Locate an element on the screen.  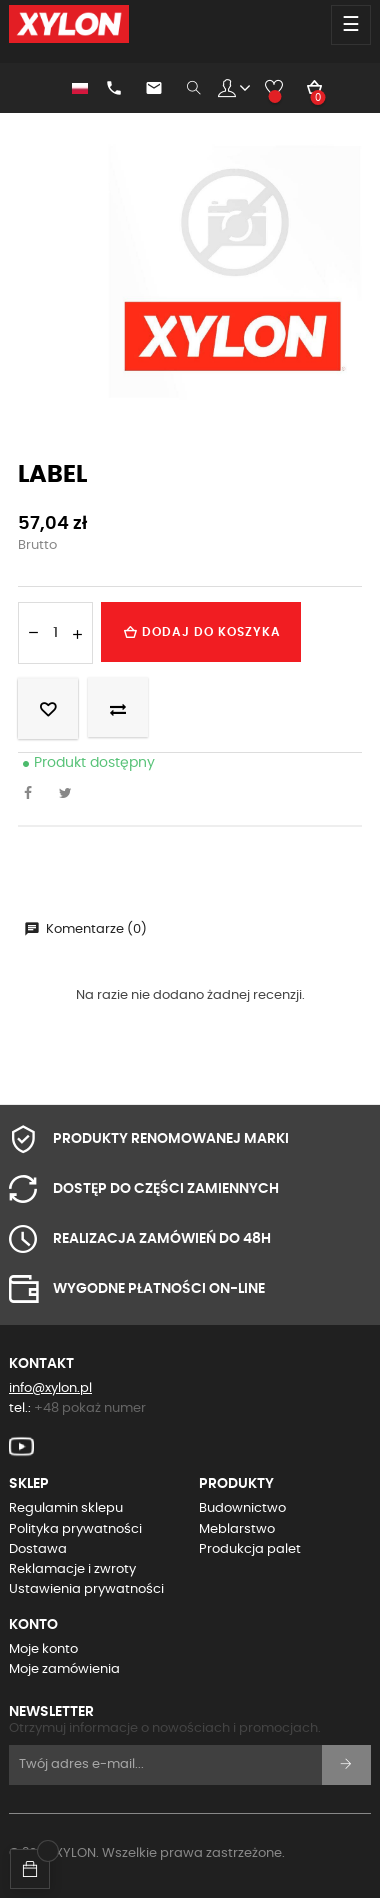
Udostępnij is located at coordinates (33, 795).